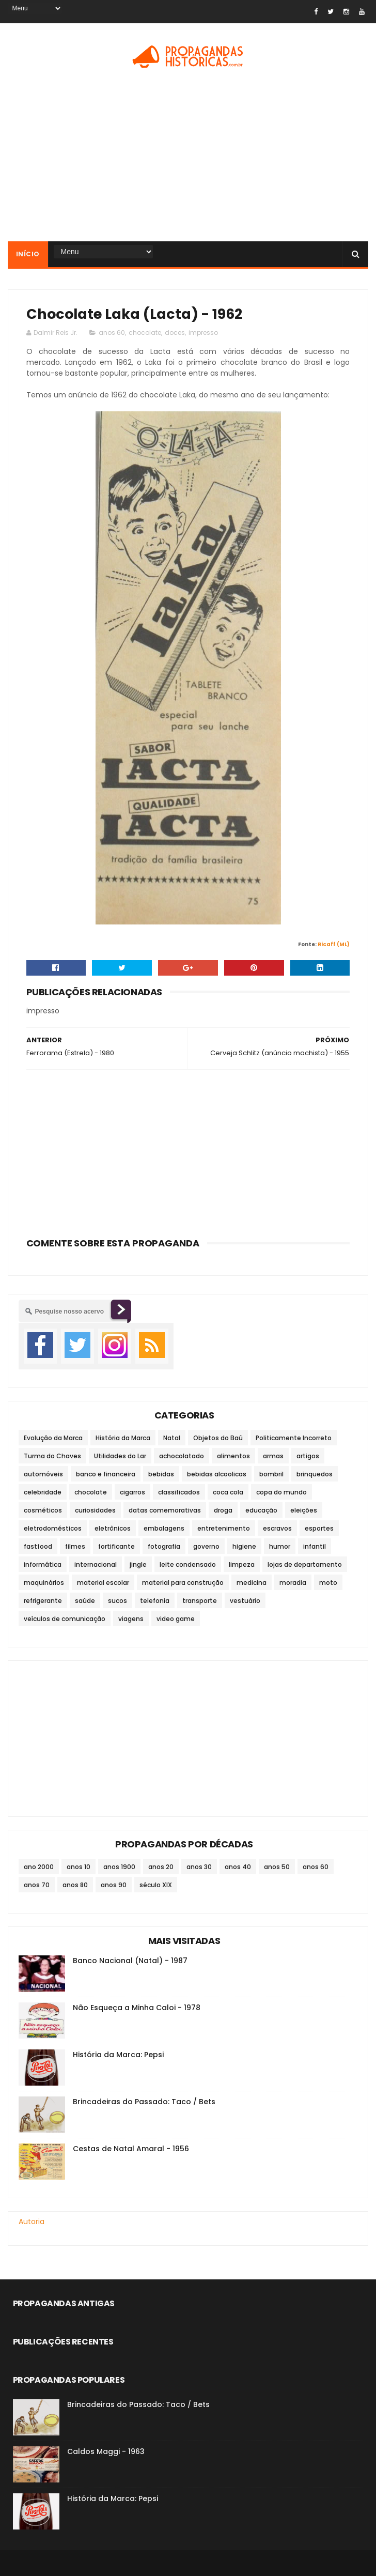 This screenshot has width=376, height=2576. Describe the element at coordinates (31, 2221) in the screenshot. I see `Autoria` at that location.